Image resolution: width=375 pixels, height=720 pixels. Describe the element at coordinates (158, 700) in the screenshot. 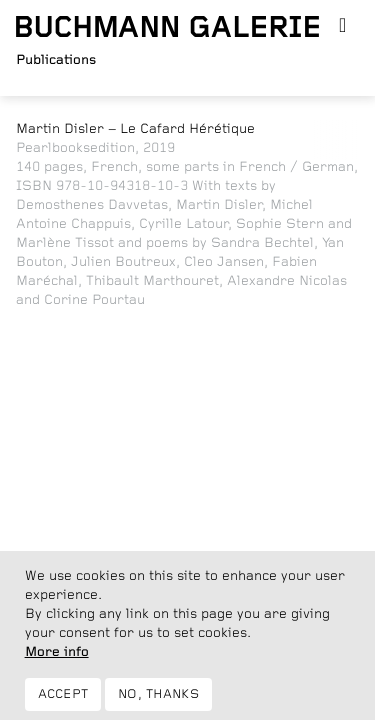

I see `No, thanks` at that location.